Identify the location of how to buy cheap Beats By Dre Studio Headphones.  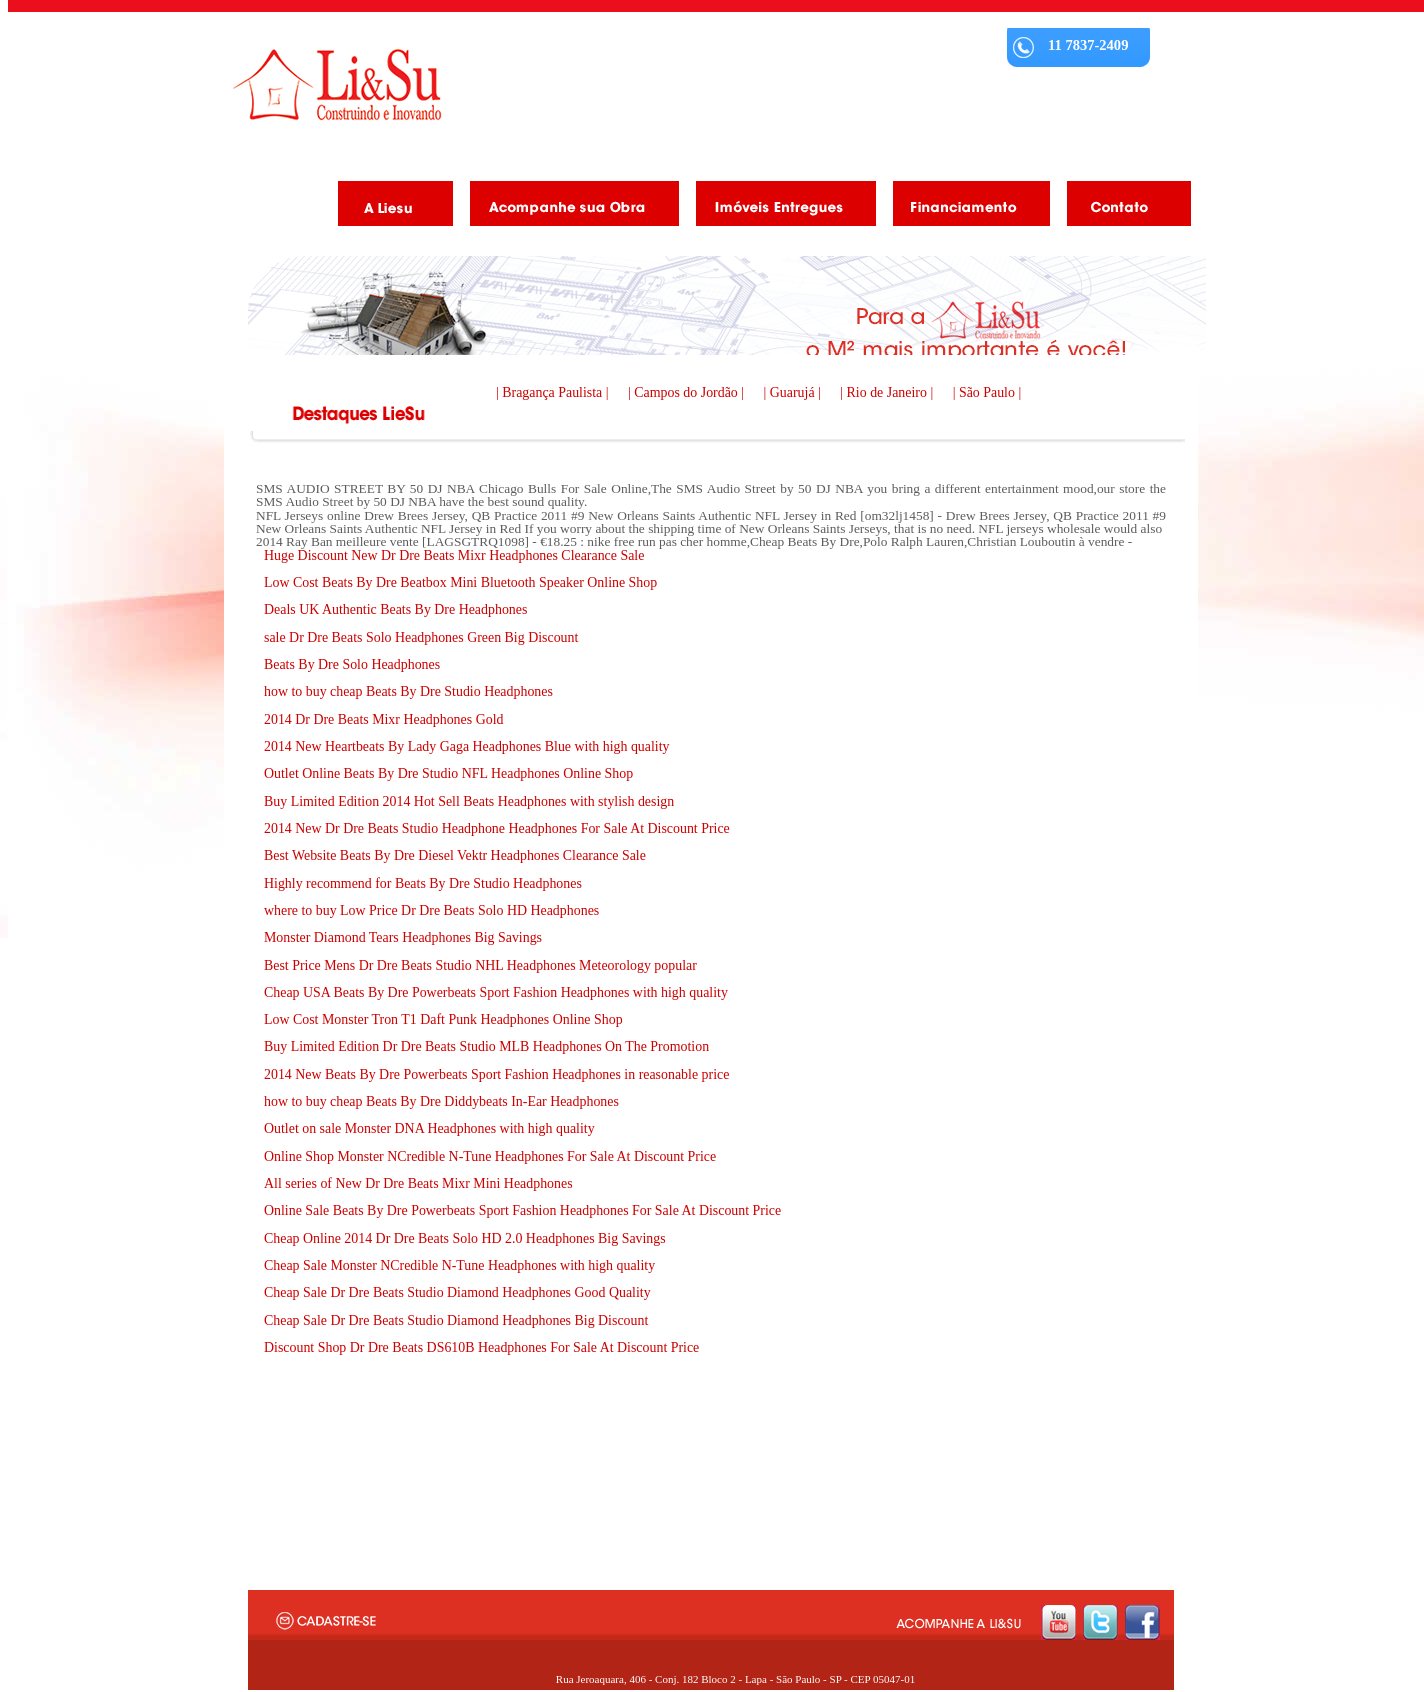
(408, 691).